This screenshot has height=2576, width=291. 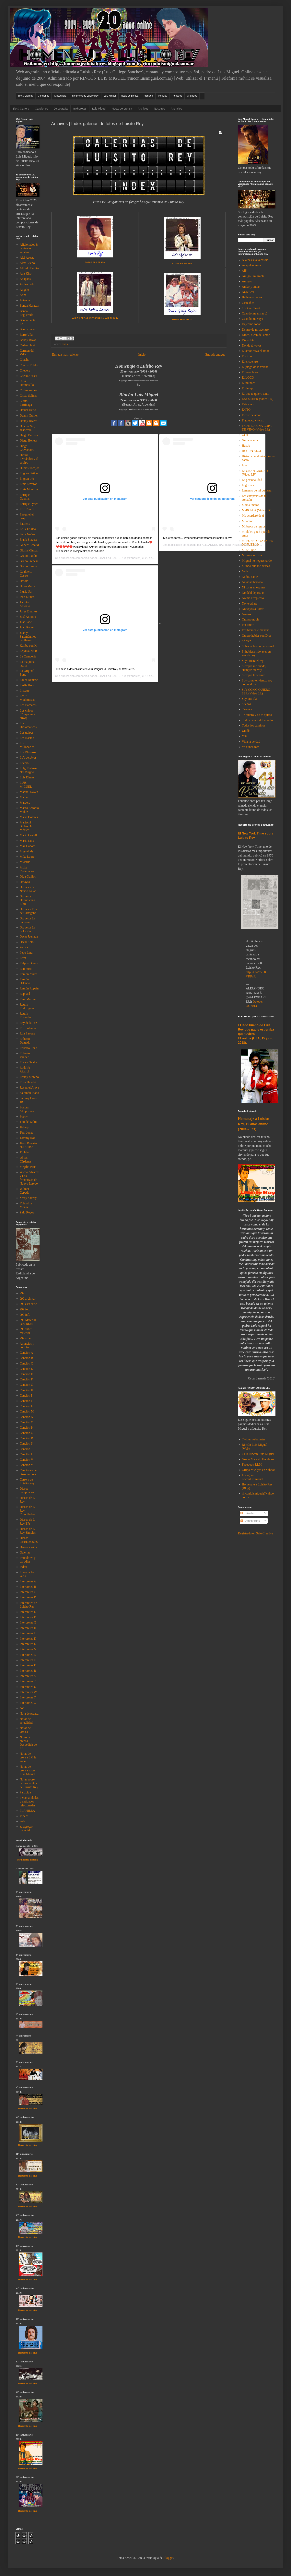 I want to click on ALEJANDRO BASTERI ®, so click(x=110, y=558).